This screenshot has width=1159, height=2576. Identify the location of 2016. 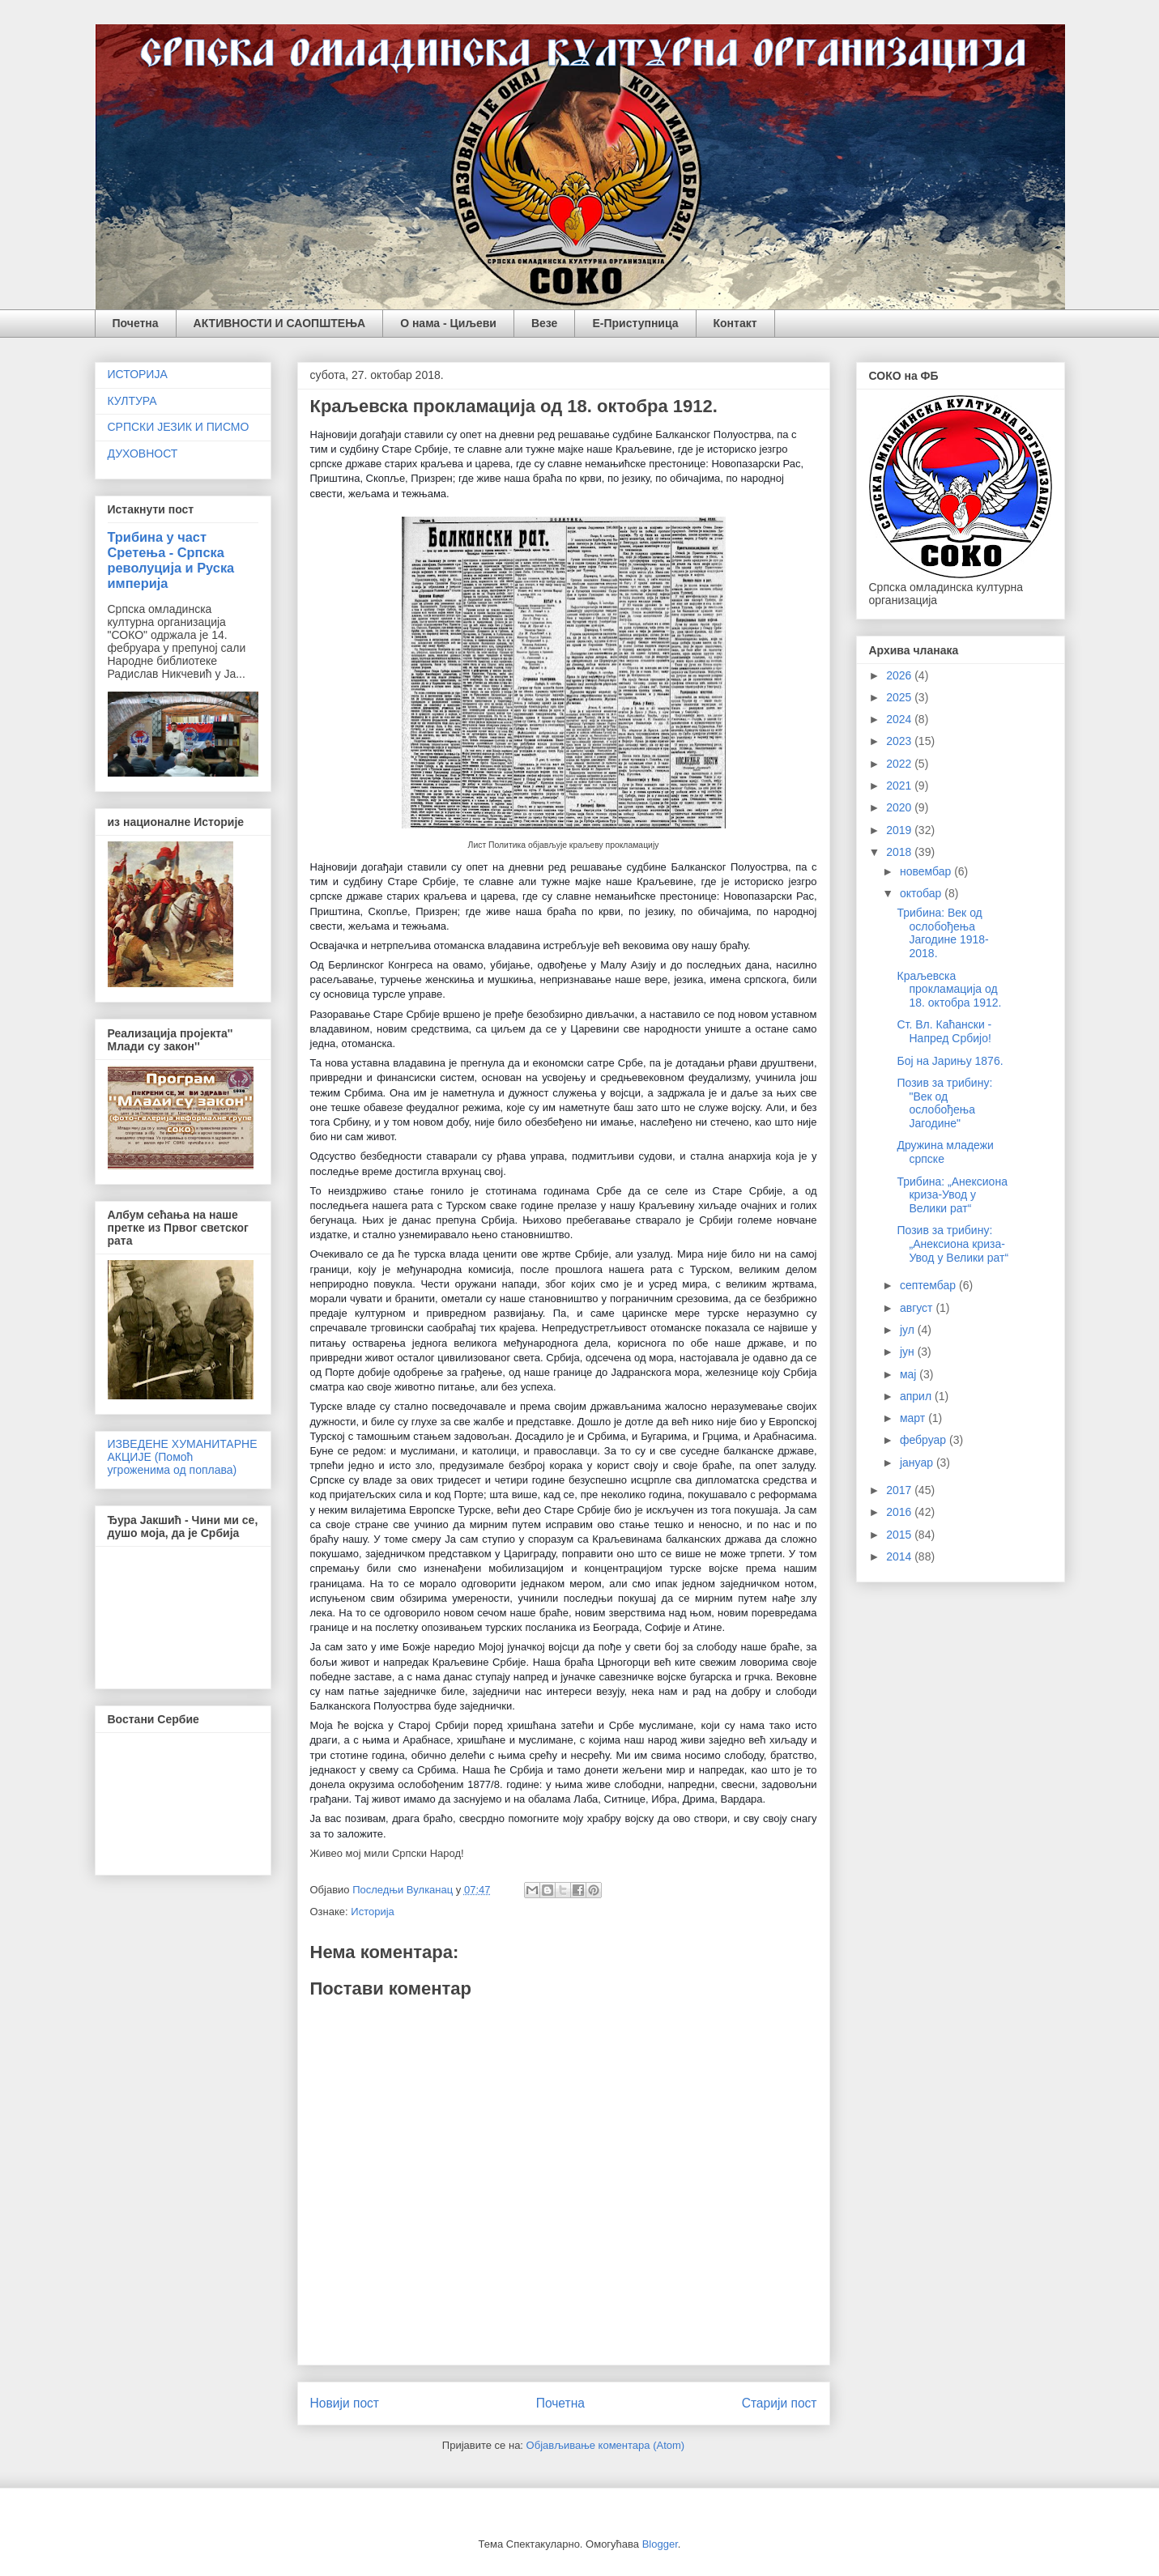
(900, 1511).